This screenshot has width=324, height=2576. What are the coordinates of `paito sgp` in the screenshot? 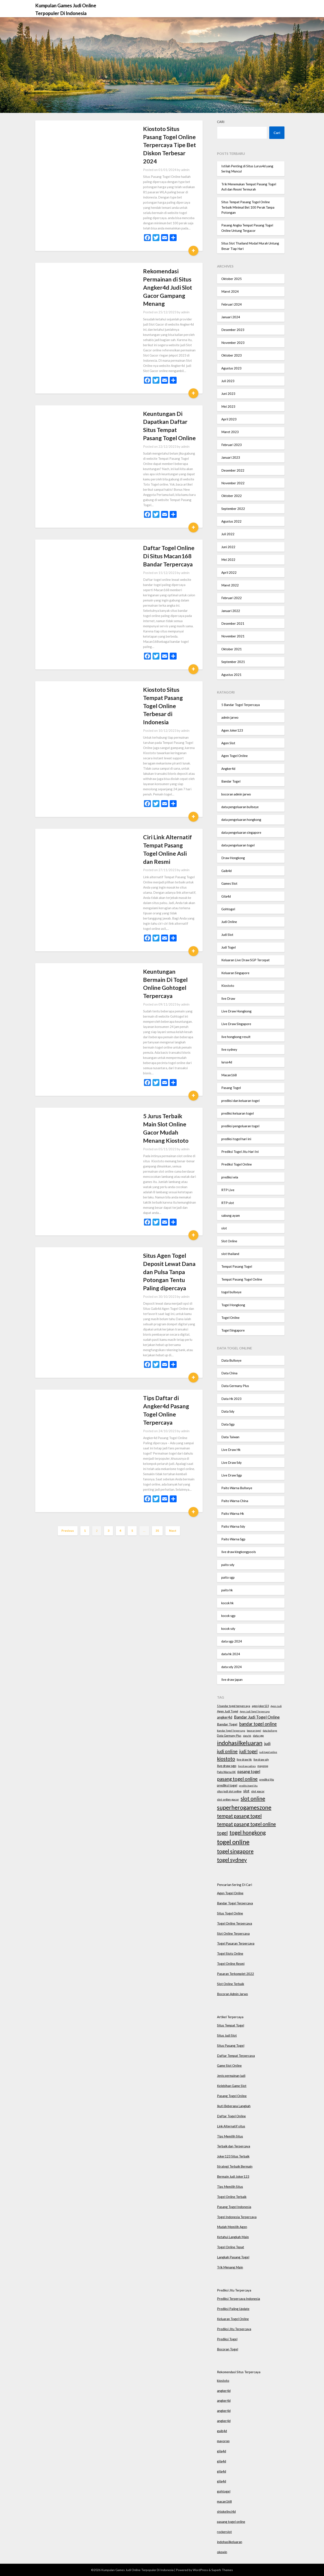 It's located at (228, 1577).